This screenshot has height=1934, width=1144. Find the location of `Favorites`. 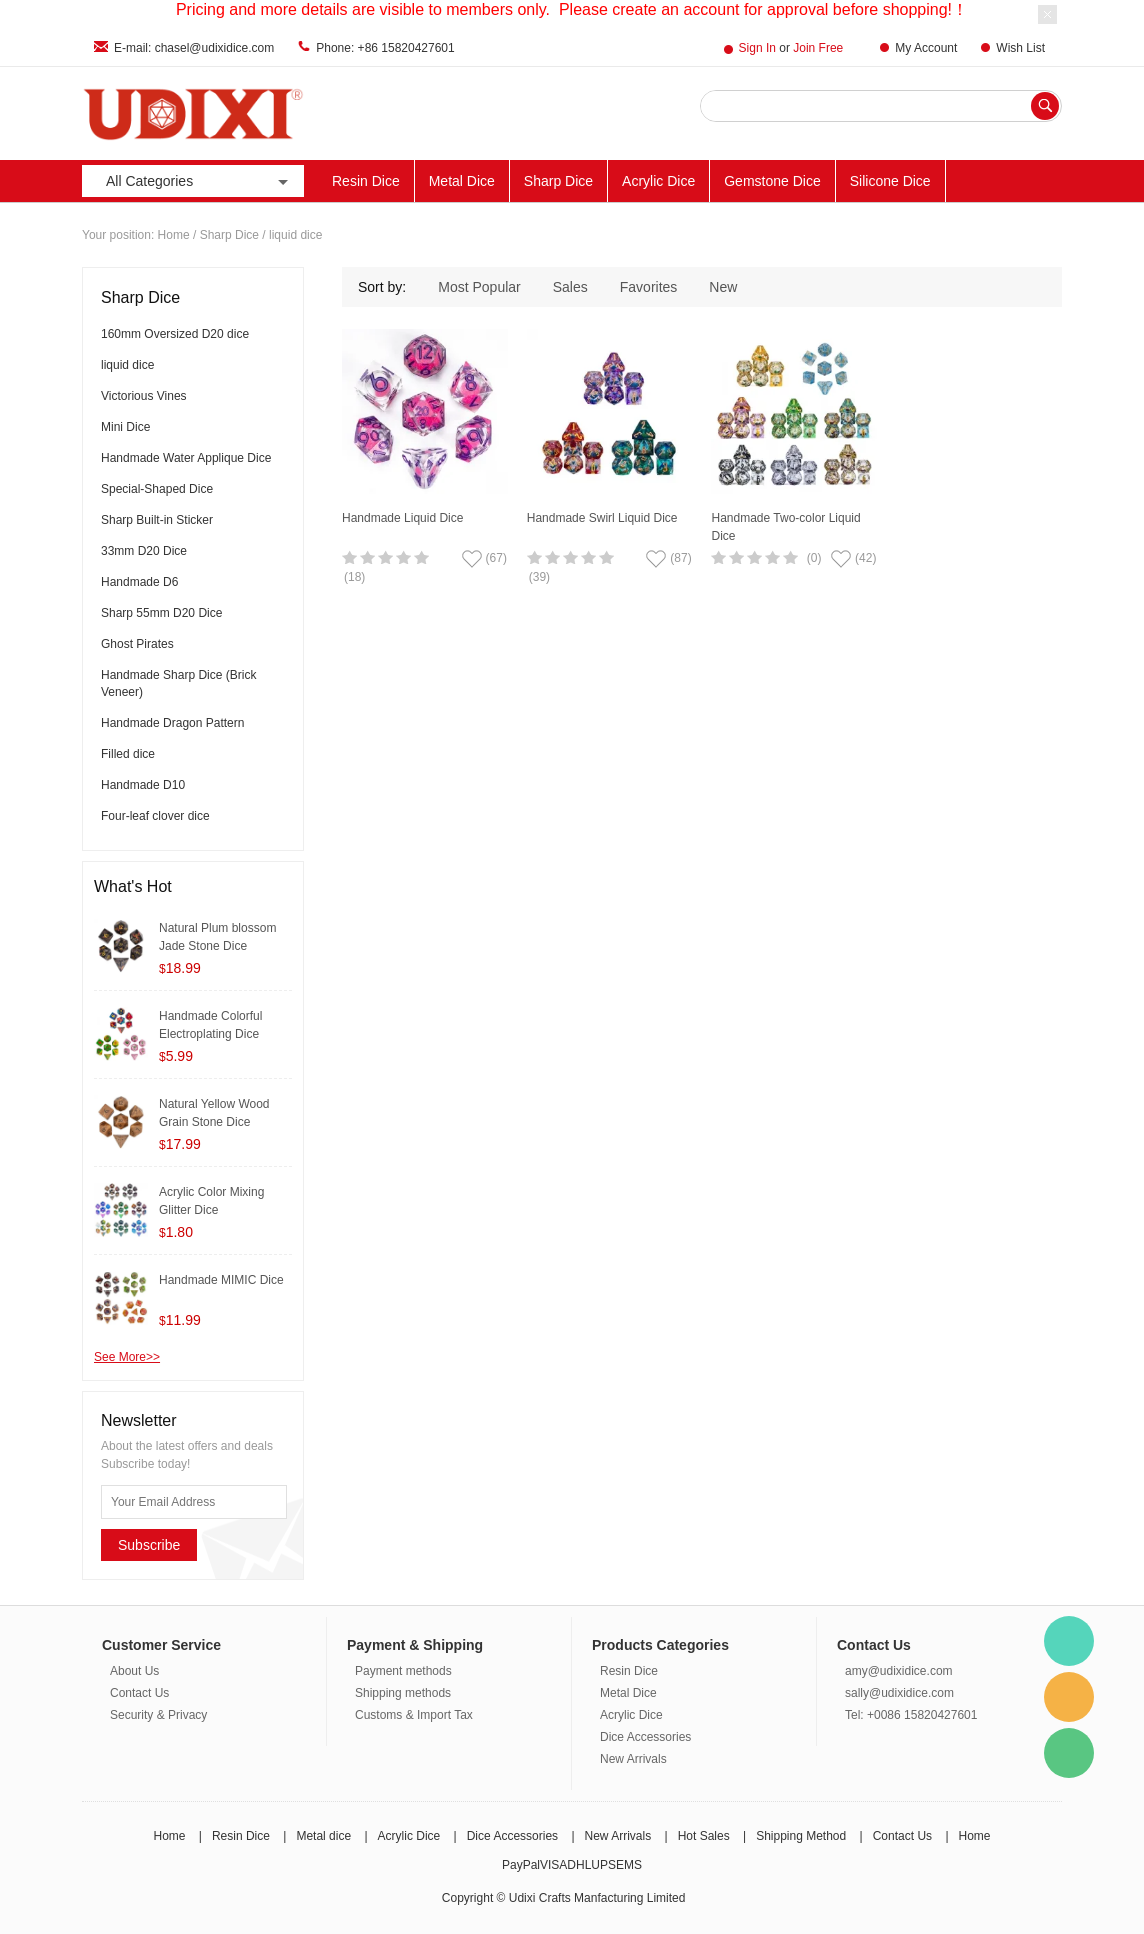

Favorites is located at coordinates (649, 287).